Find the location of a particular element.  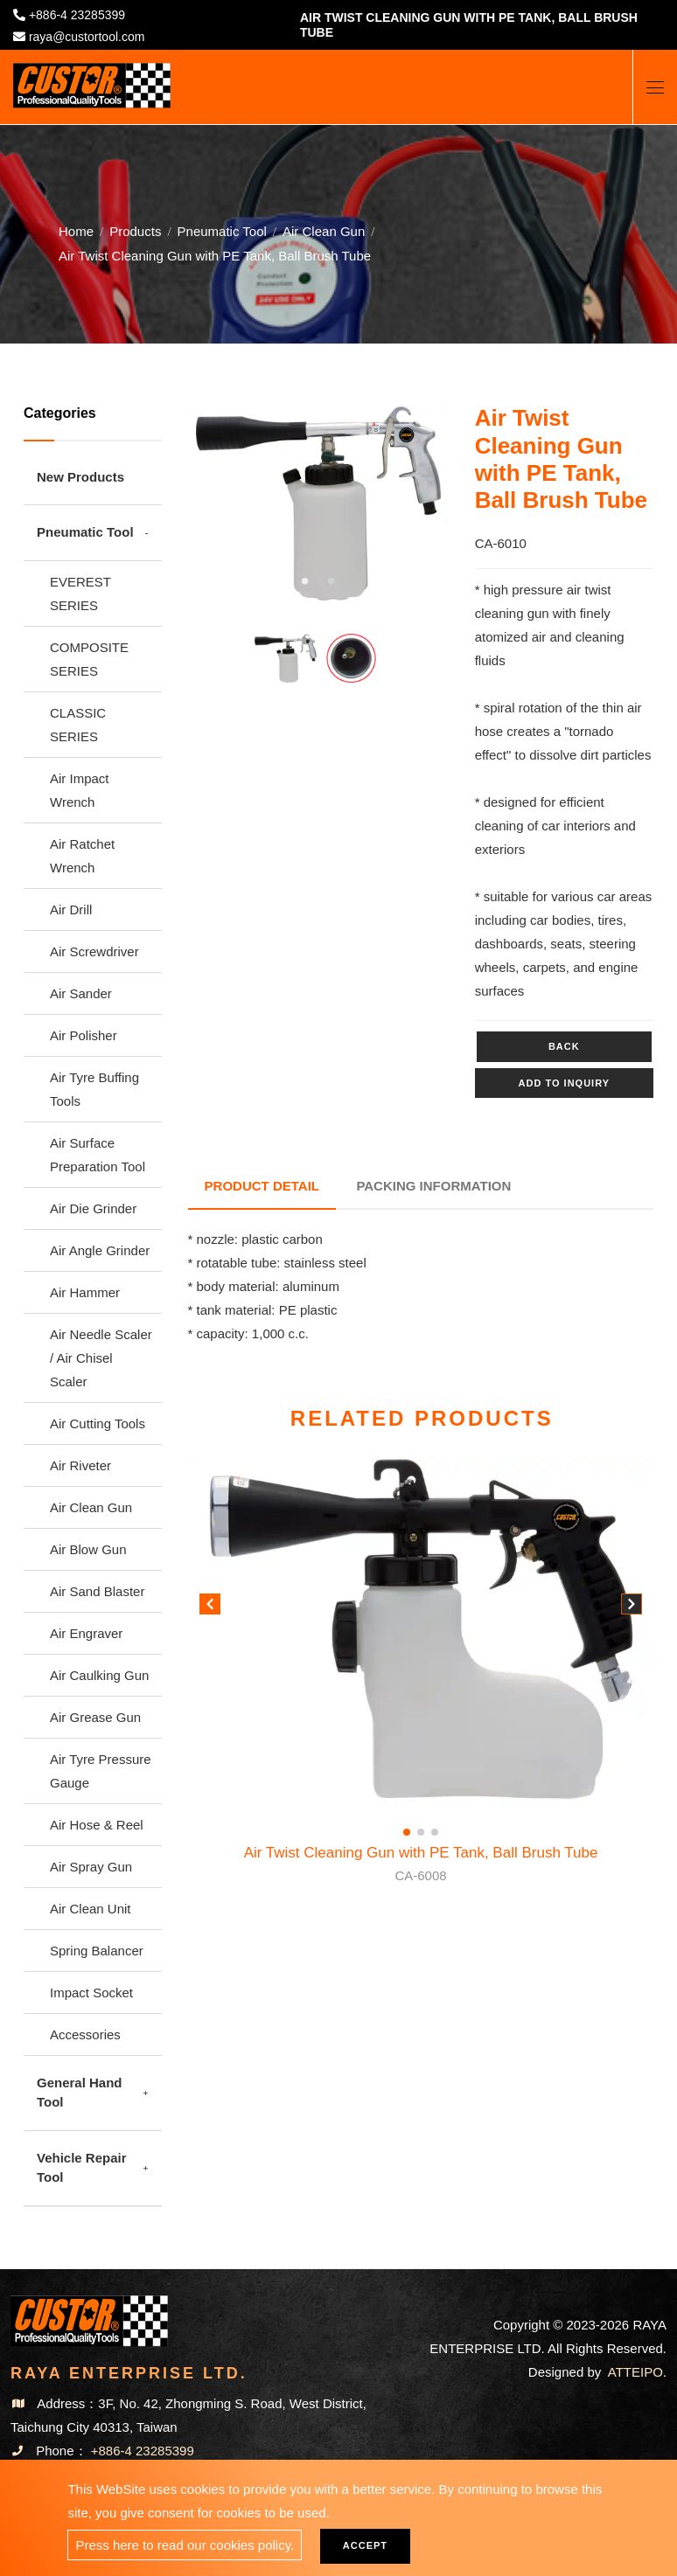

Air Cutting Tools is located at coordinates (97, 1423).